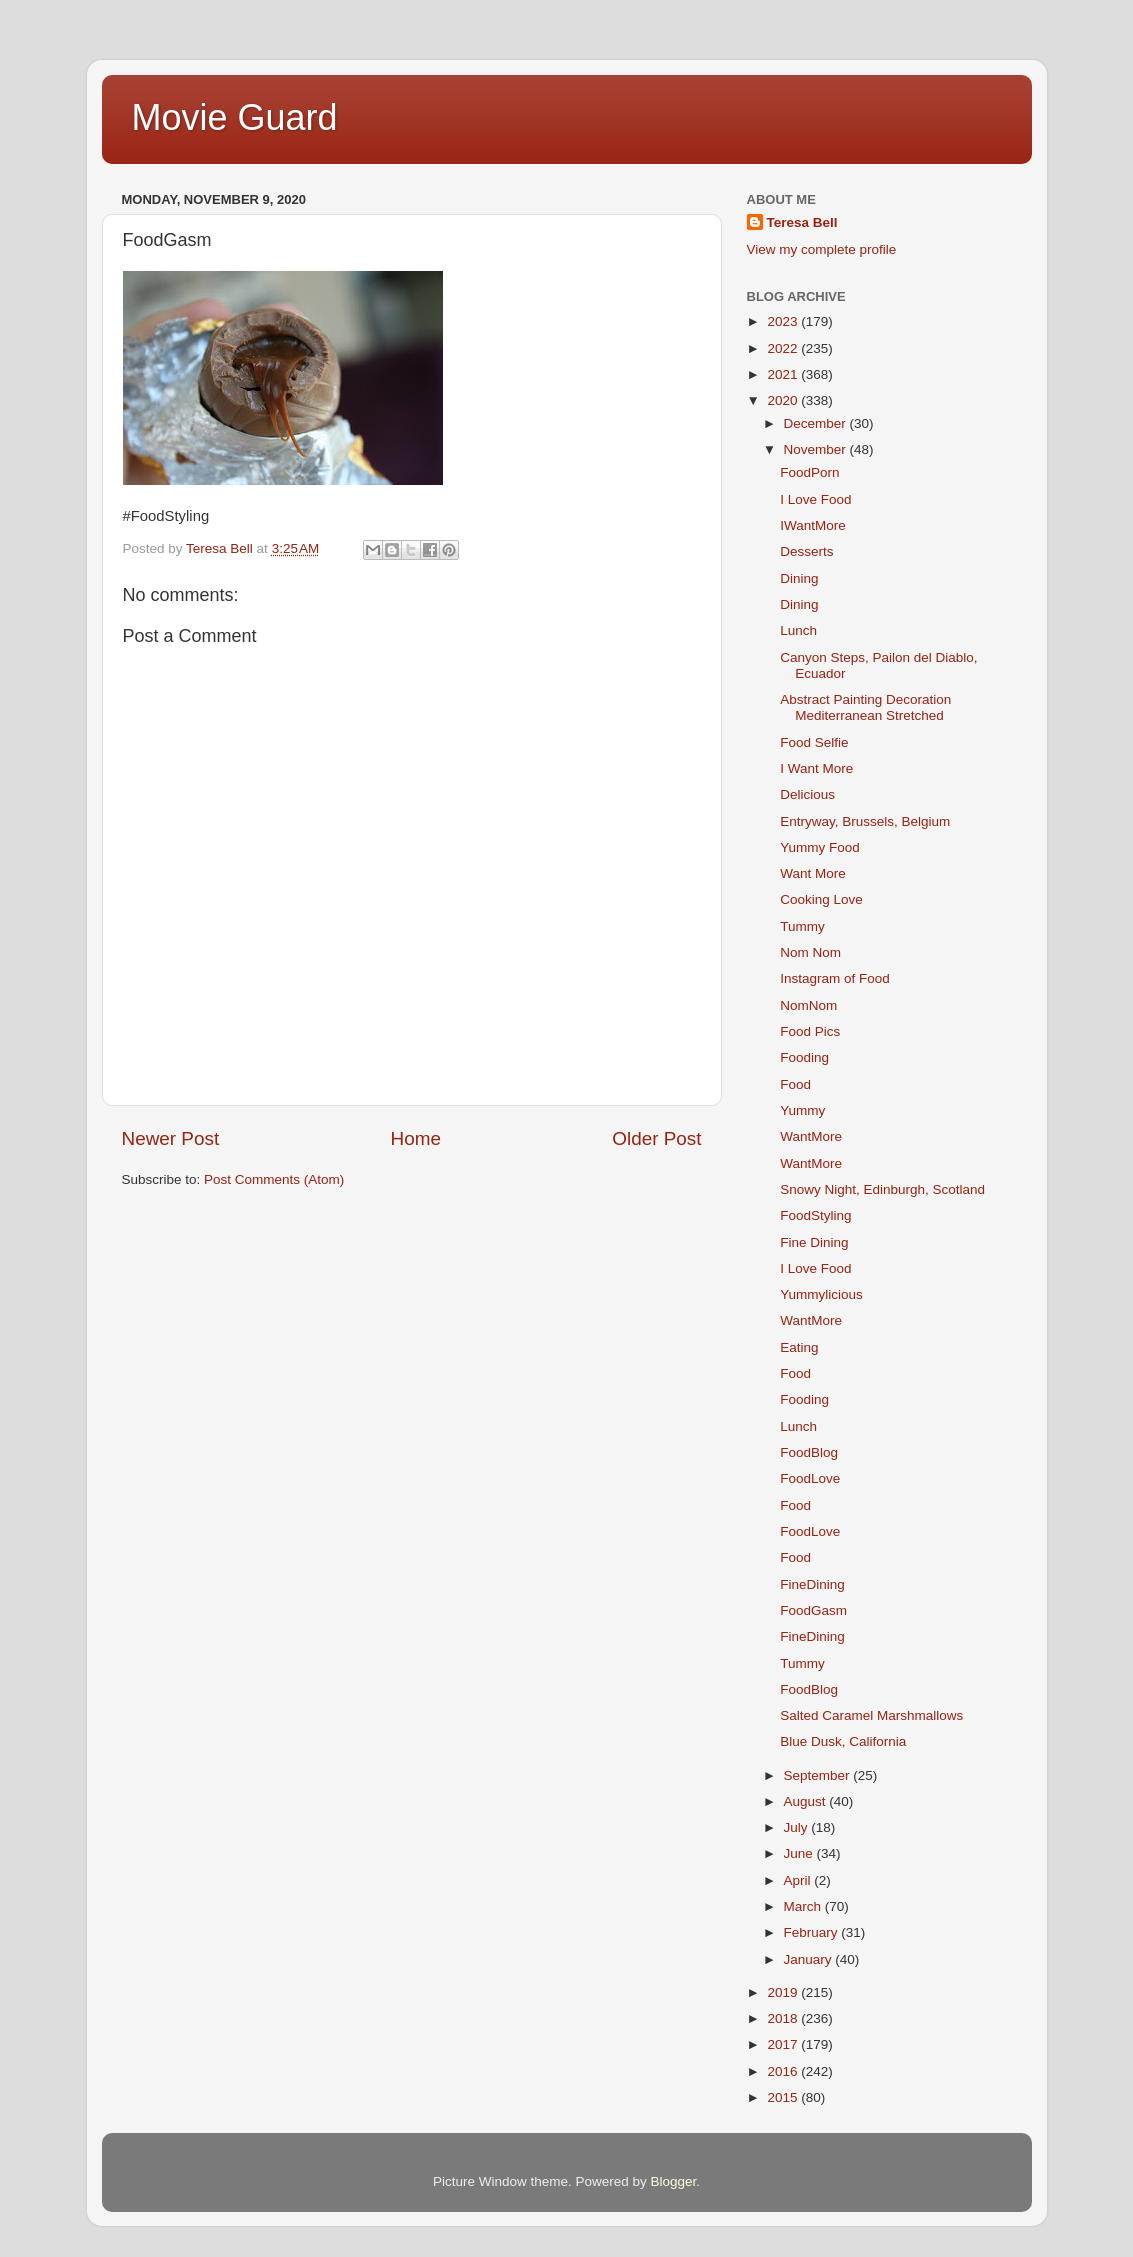 The height and width of the screenshot is (2257, 1133). Describe the element at coordinates (865, 821) in the screenshot. I see `Entryway, Brussels, Belgium` at that location.